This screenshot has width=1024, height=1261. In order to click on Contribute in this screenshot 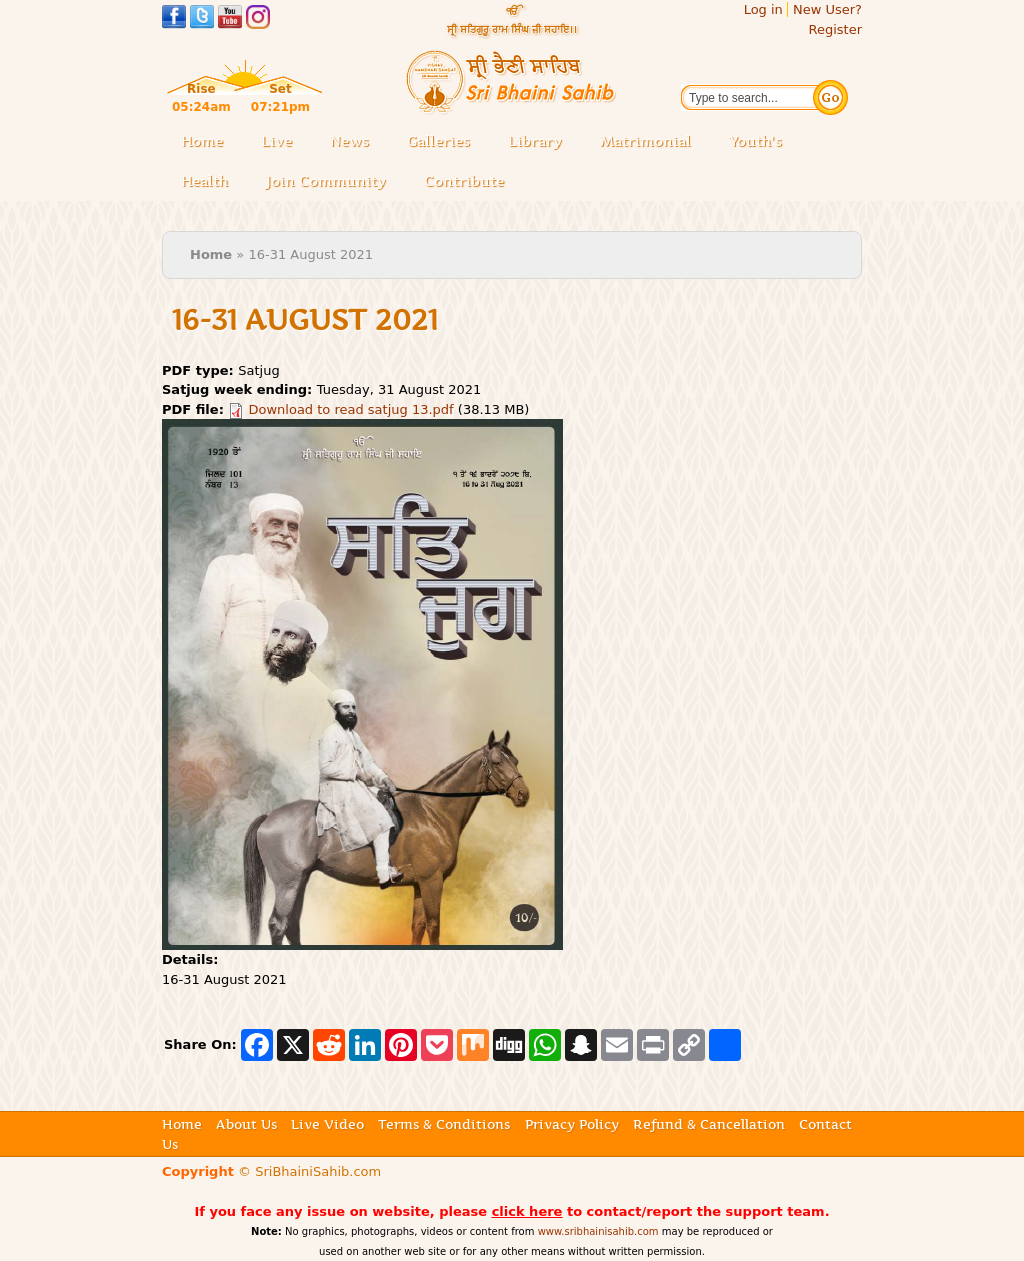, I will do `click(470, 182)`.